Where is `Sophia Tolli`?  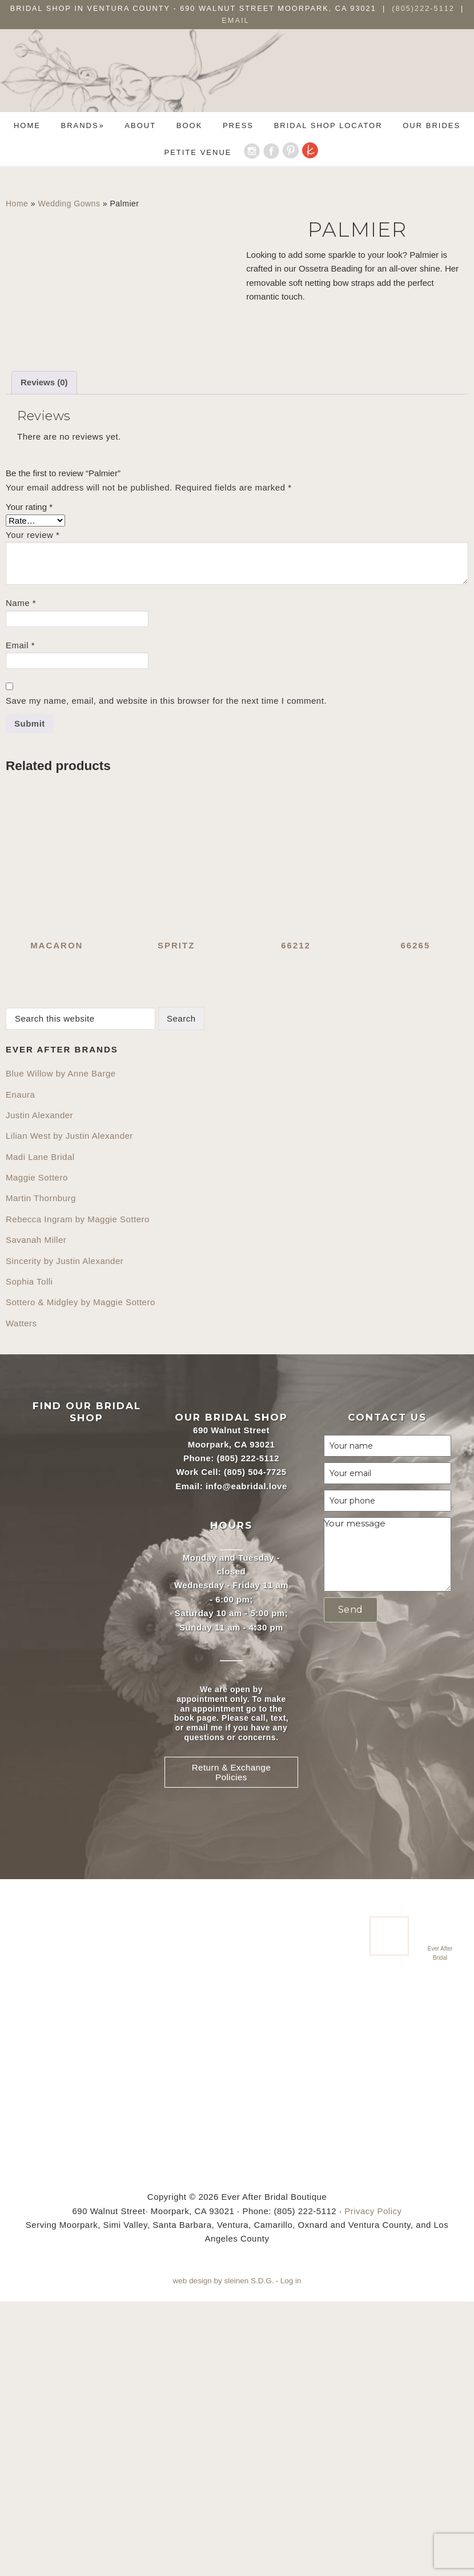 Sophia Tolli is located at coordinates (29, 1556).